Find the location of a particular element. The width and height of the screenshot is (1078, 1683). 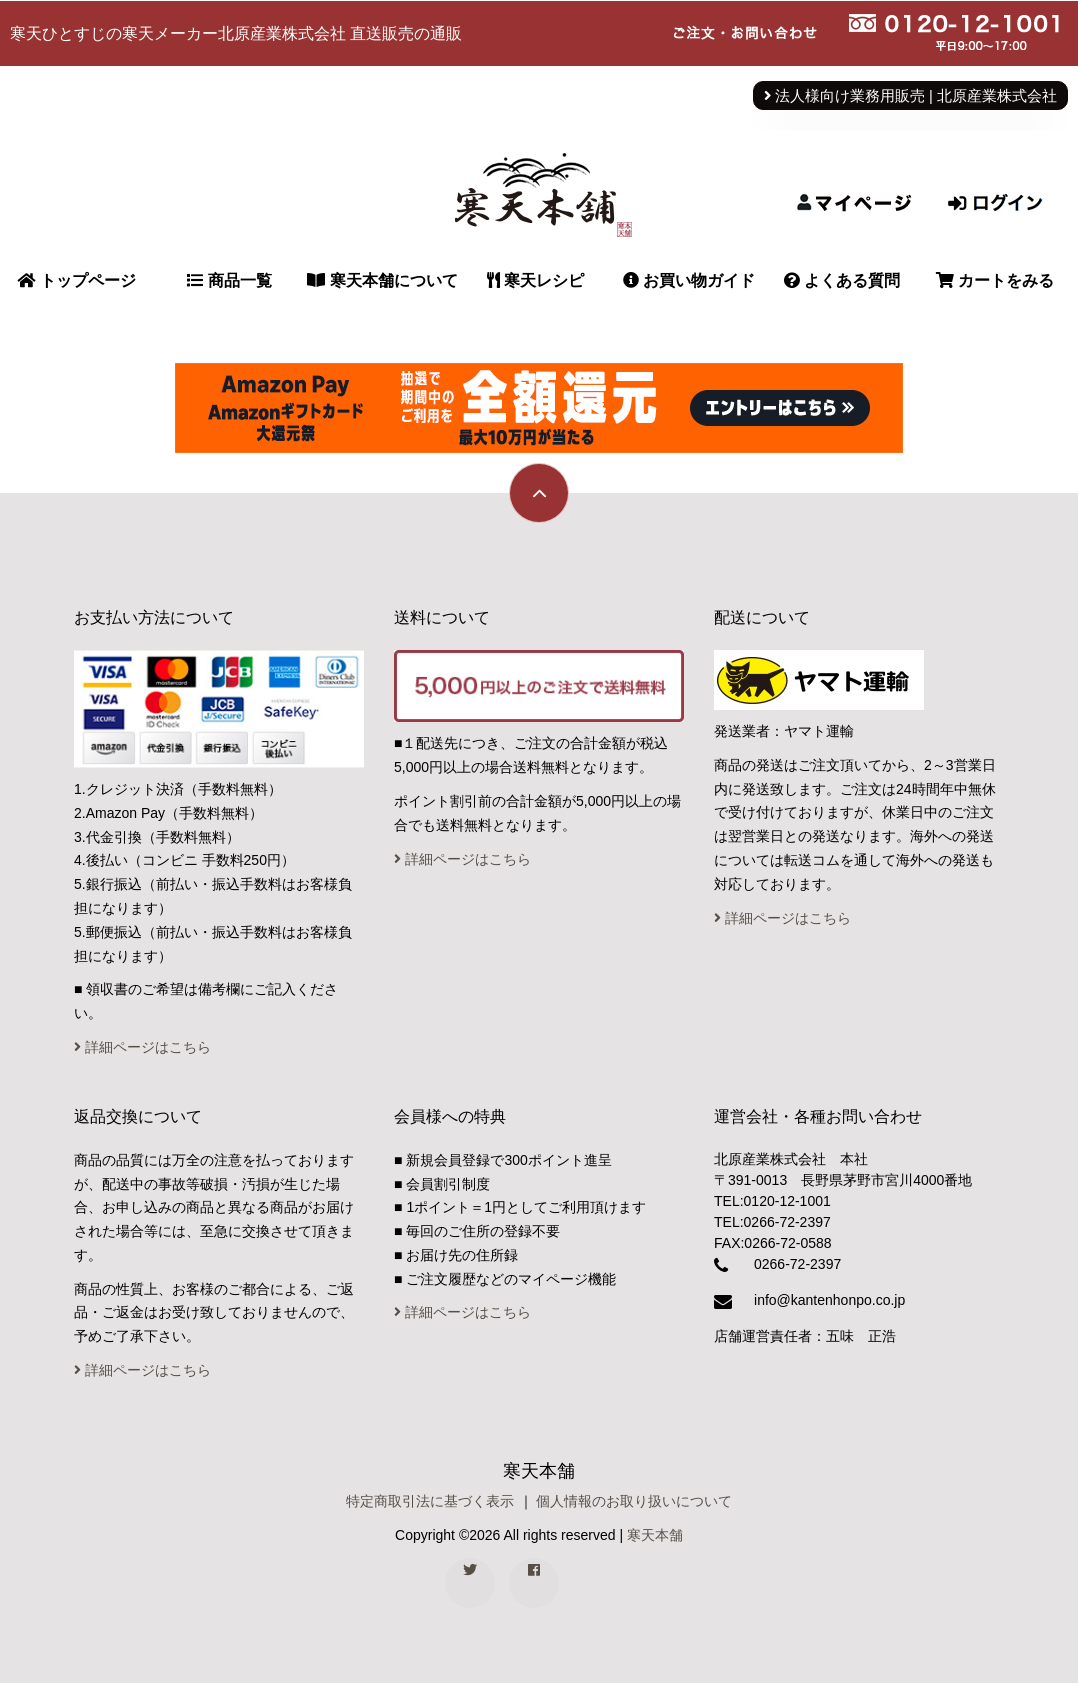

トップページ is located at coordinates (76, 280).